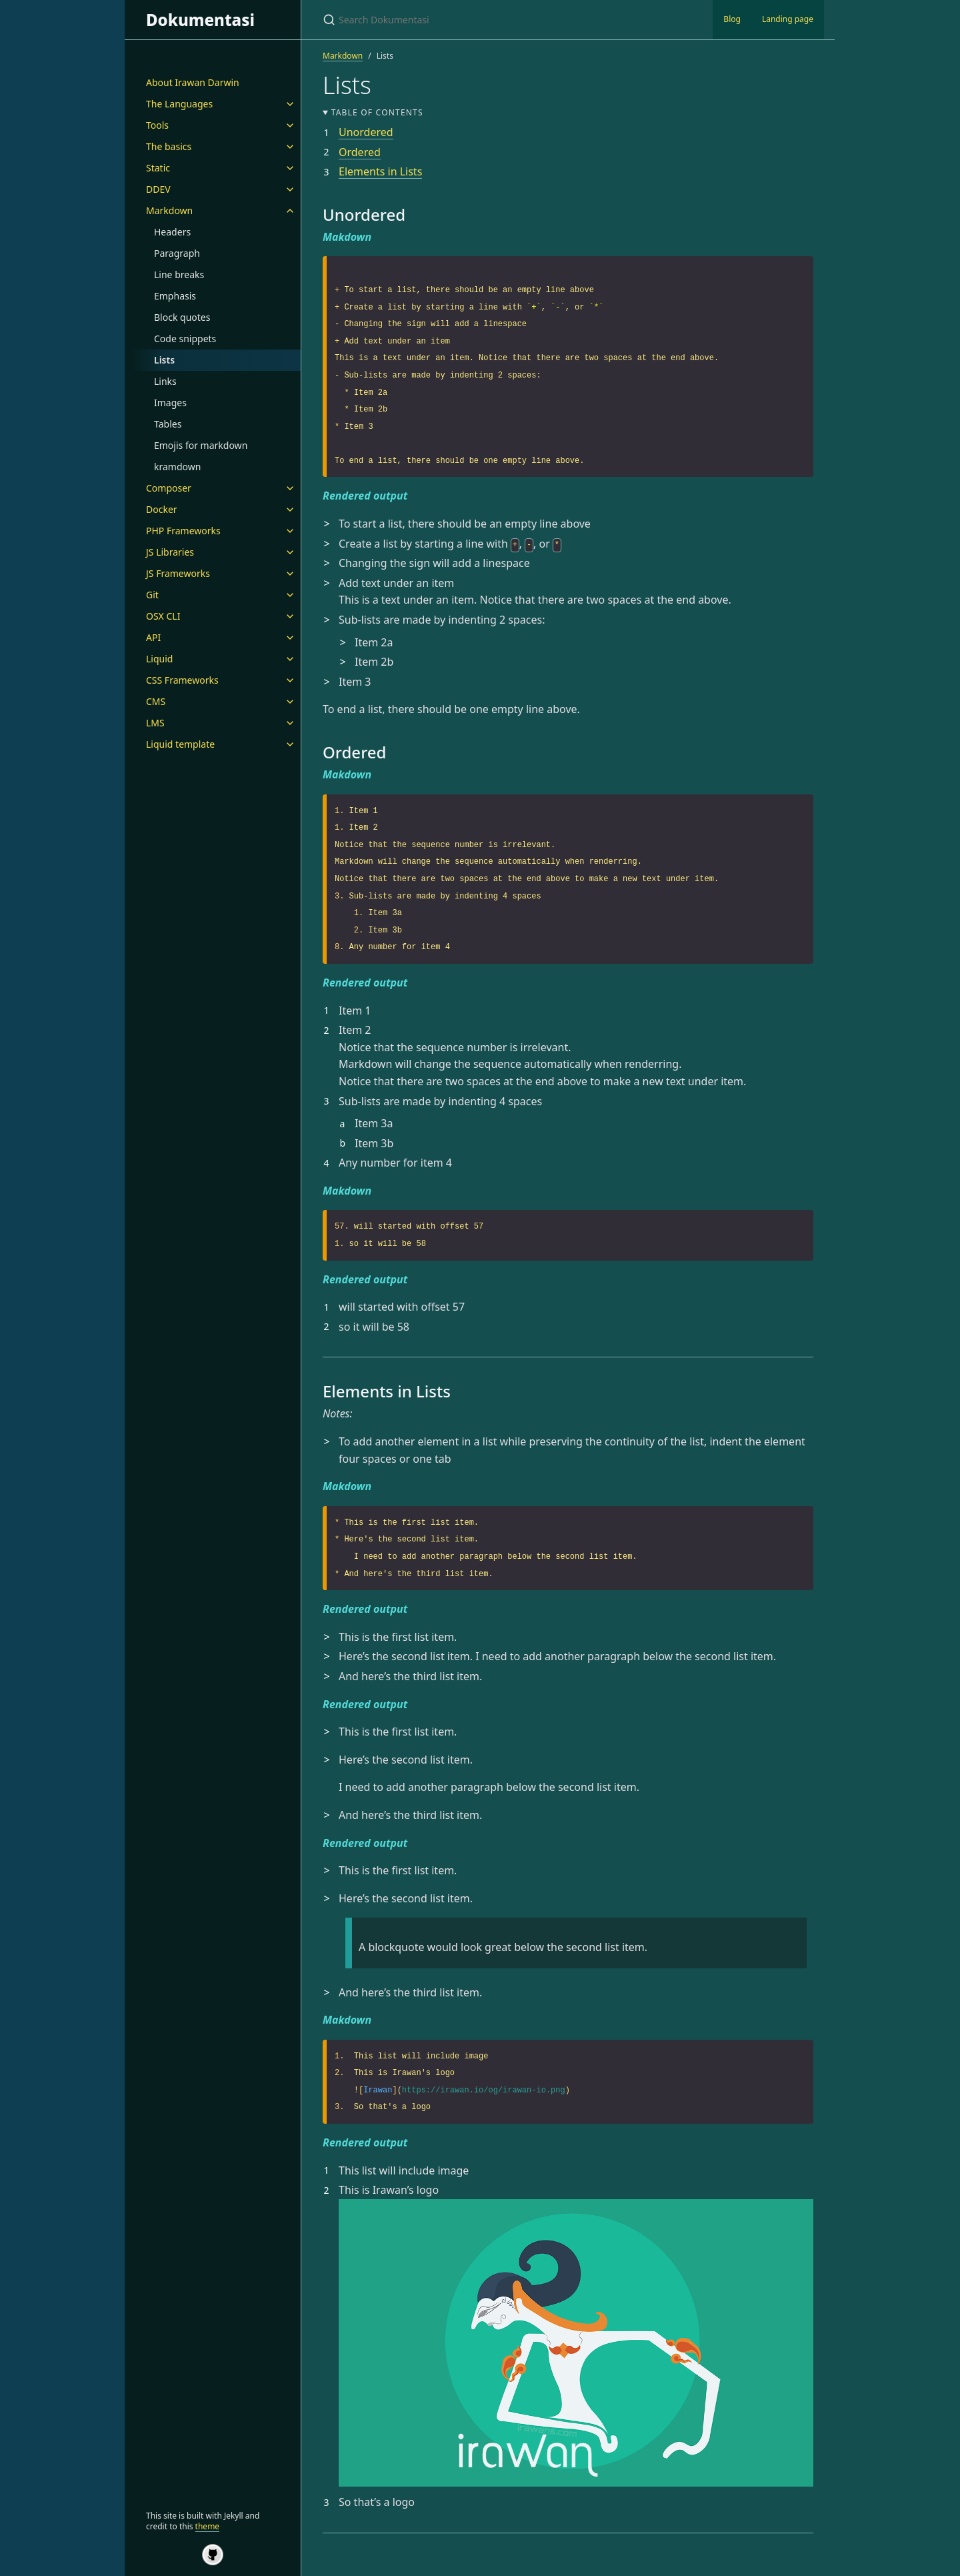 The image size is (960, 2576). I want to click on Unordered, so click(366, 132).